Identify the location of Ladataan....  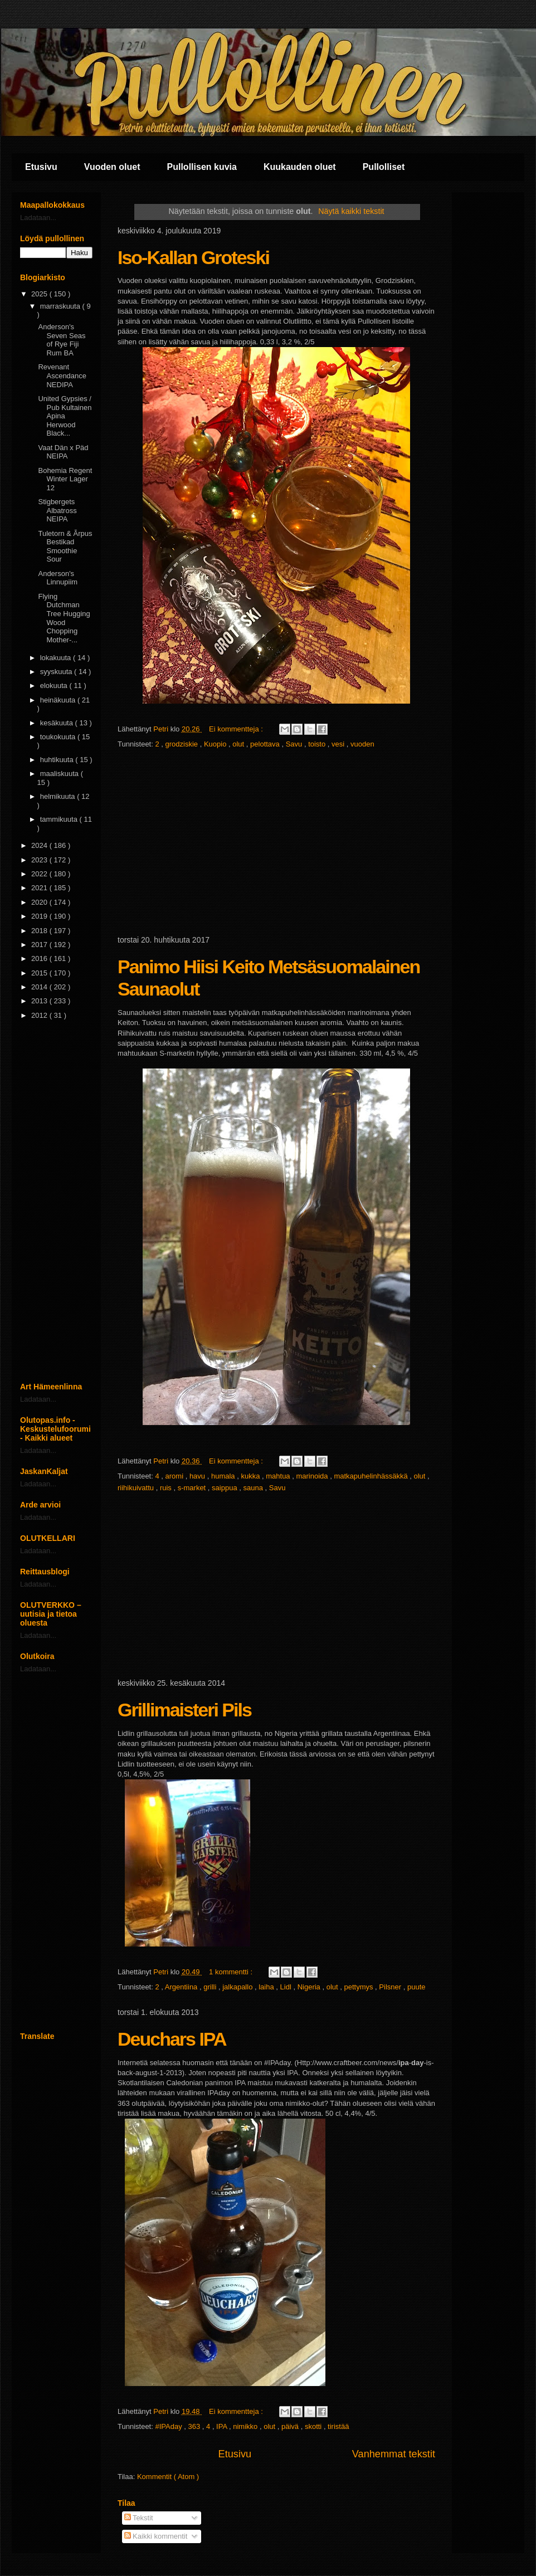
(38, 217).